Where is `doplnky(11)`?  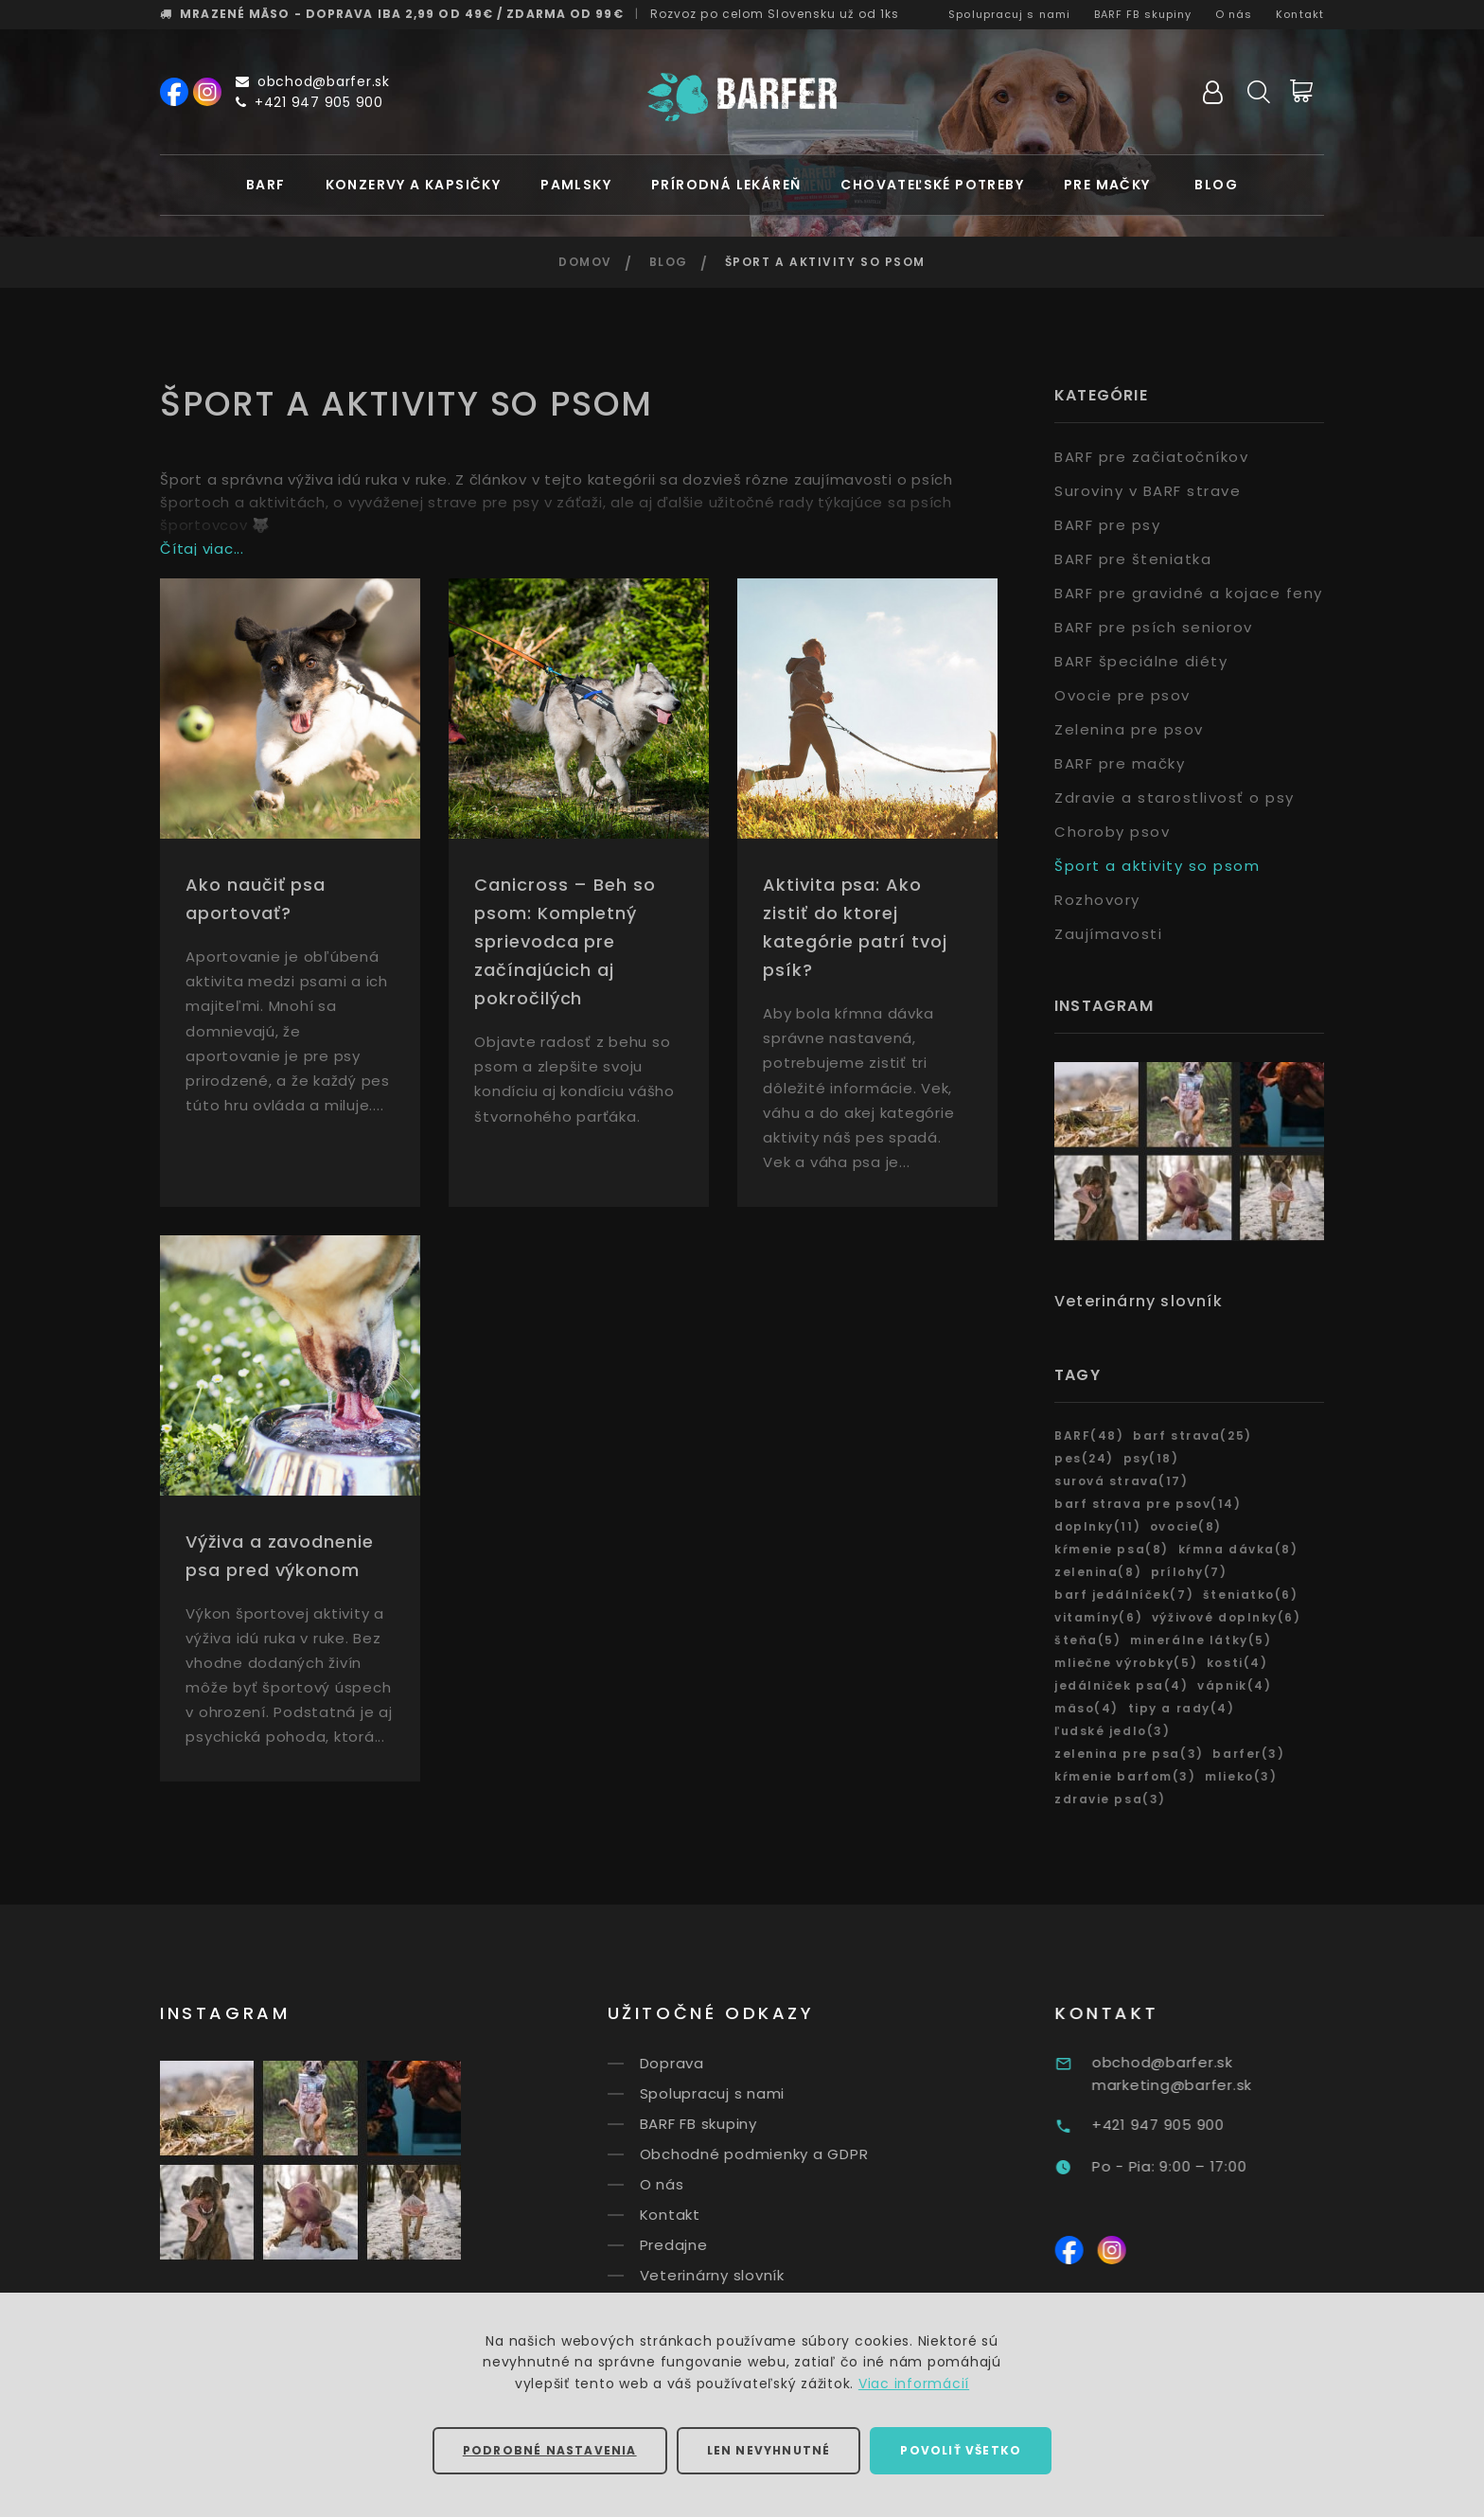
doplnky(11) is located at coordinates (1097, 1526).